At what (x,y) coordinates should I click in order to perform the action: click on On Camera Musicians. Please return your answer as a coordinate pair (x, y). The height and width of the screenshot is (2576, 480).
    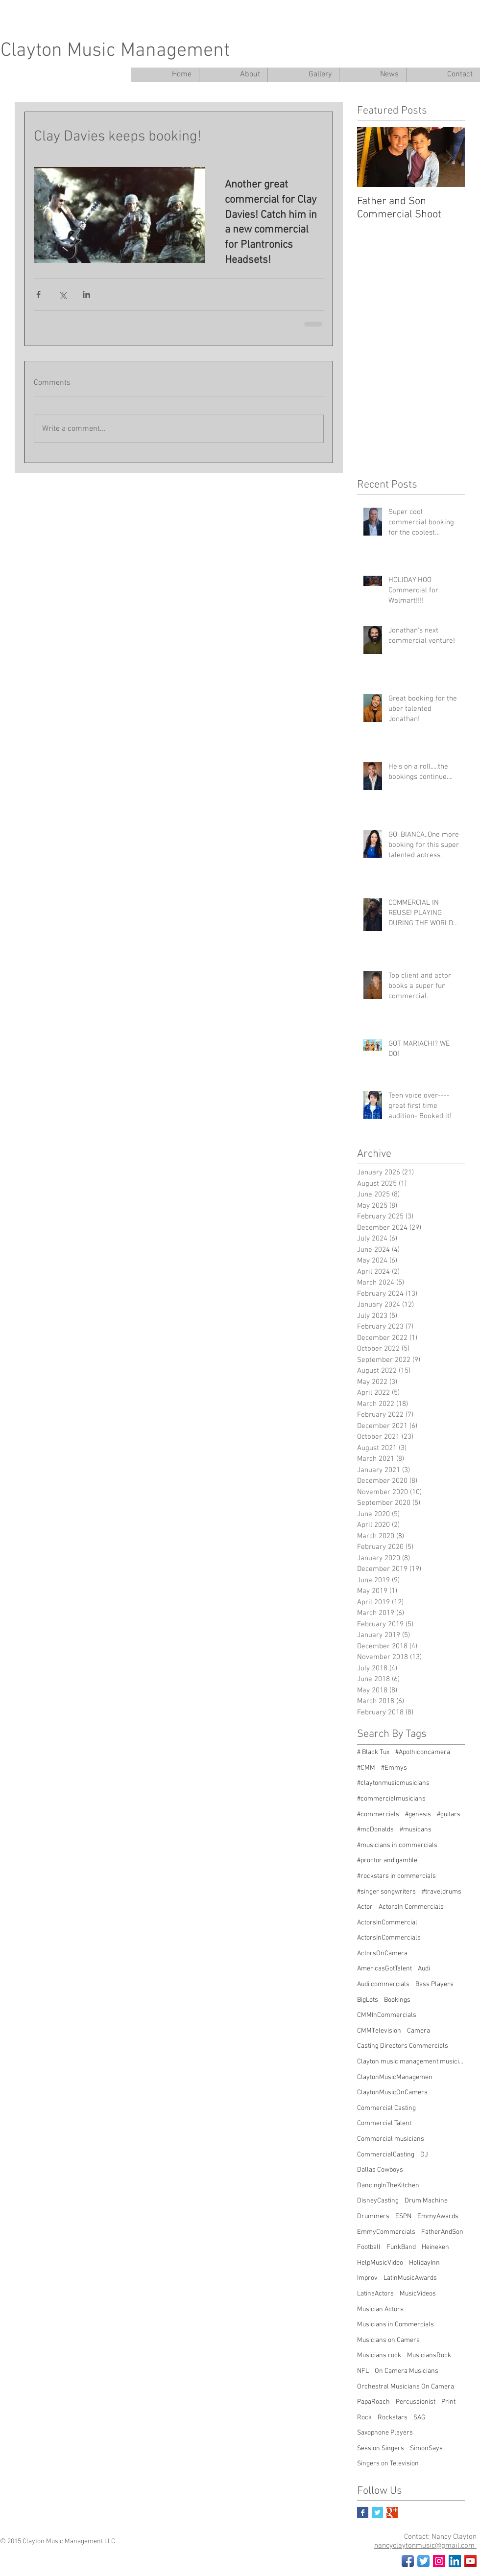
    Looking at the image, I should click on (406, 2371).